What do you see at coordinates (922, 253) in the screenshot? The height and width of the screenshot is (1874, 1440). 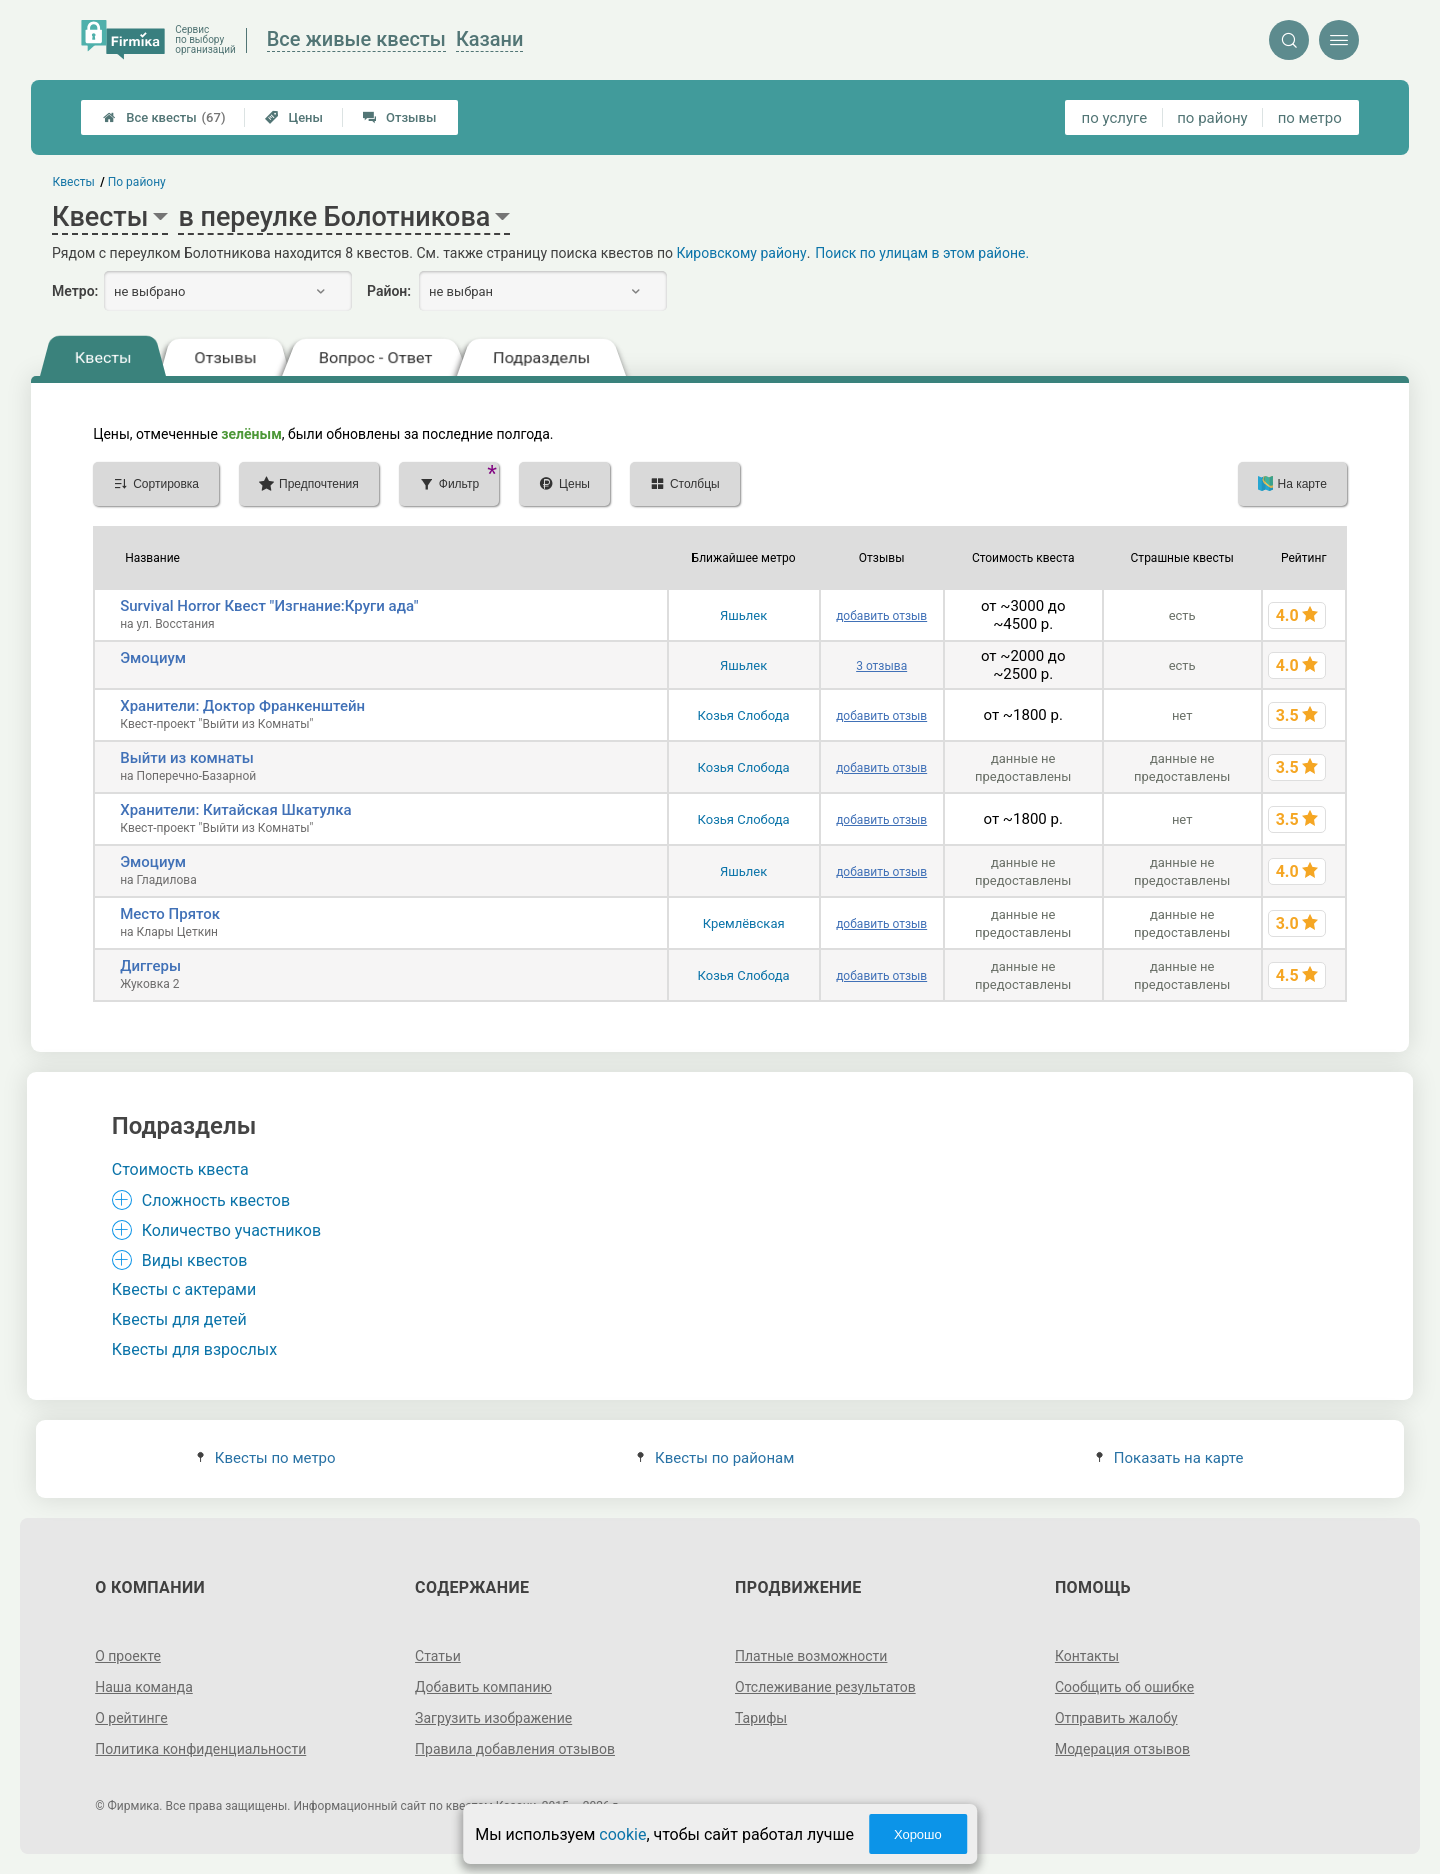 I see `Поиск по улицам в этом районе.` at bounding box center [922, 253].